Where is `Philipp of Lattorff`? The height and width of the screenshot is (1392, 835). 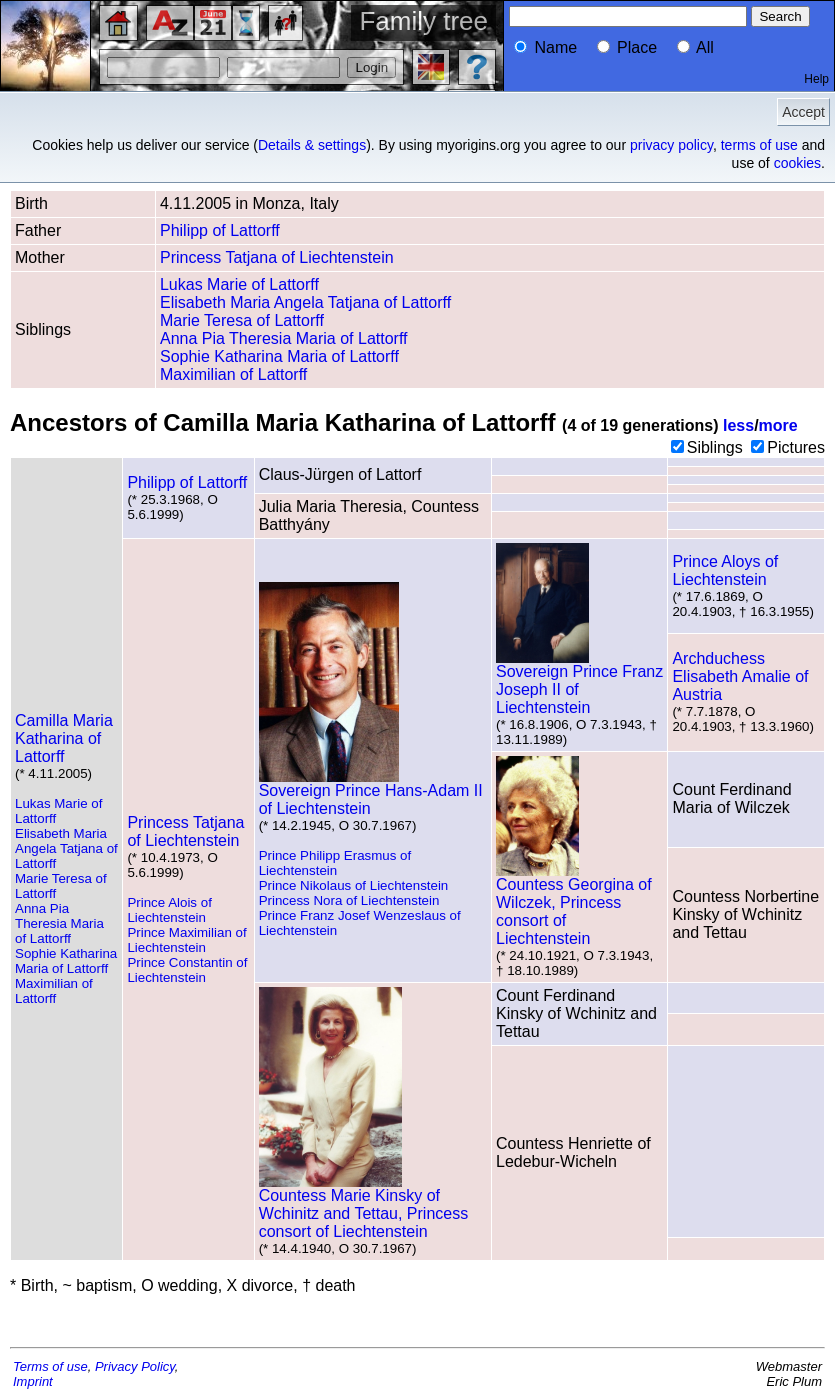 Philipp of Lattorff is located at coordinates (220, 230).